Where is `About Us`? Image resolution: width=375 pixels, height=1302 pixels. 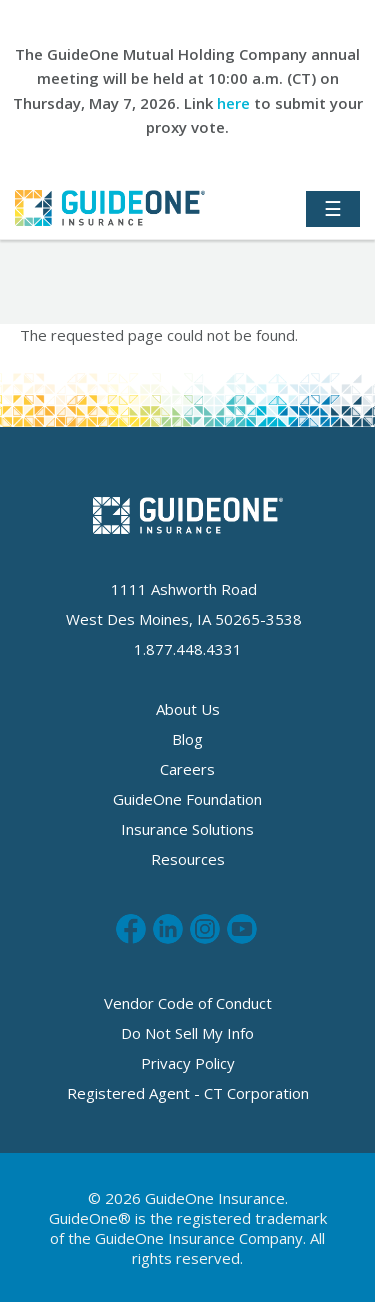
About Us is located at coordinates (188, 709).